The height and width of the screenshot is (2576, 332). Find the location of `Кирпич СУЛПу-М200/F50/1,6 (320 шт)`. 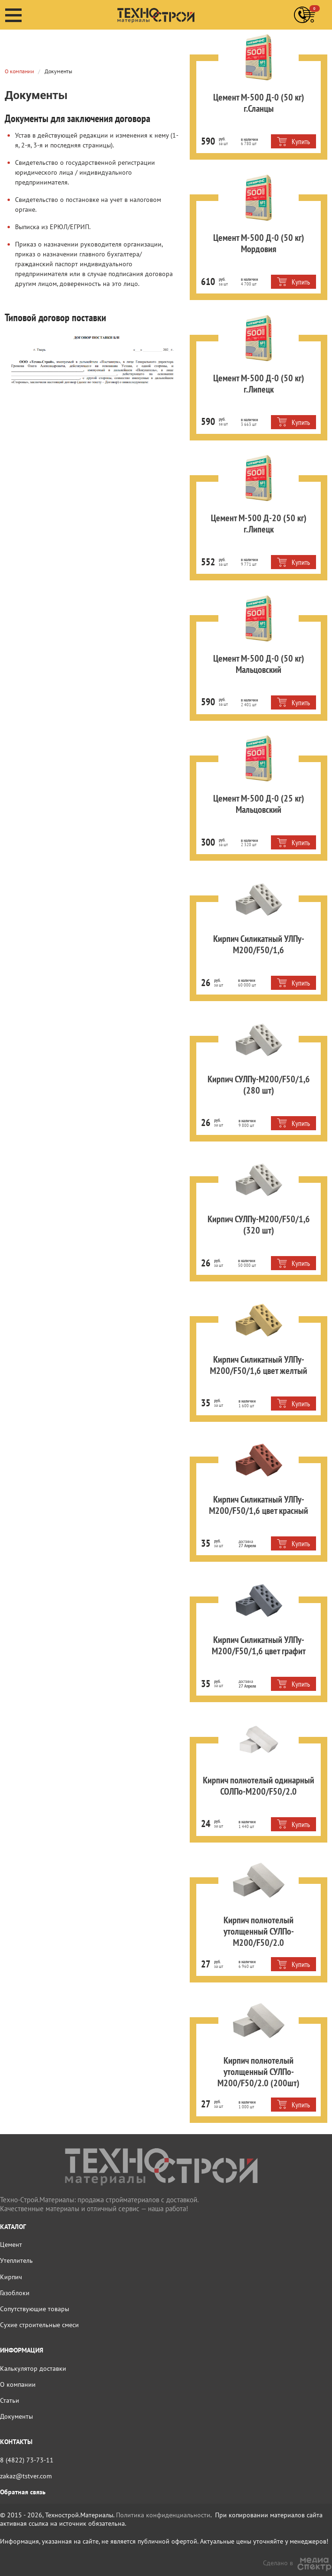

Кирпич СУЛПу-М200/F50/1,6 (320 шт) is located at coordinates (248, 1210).